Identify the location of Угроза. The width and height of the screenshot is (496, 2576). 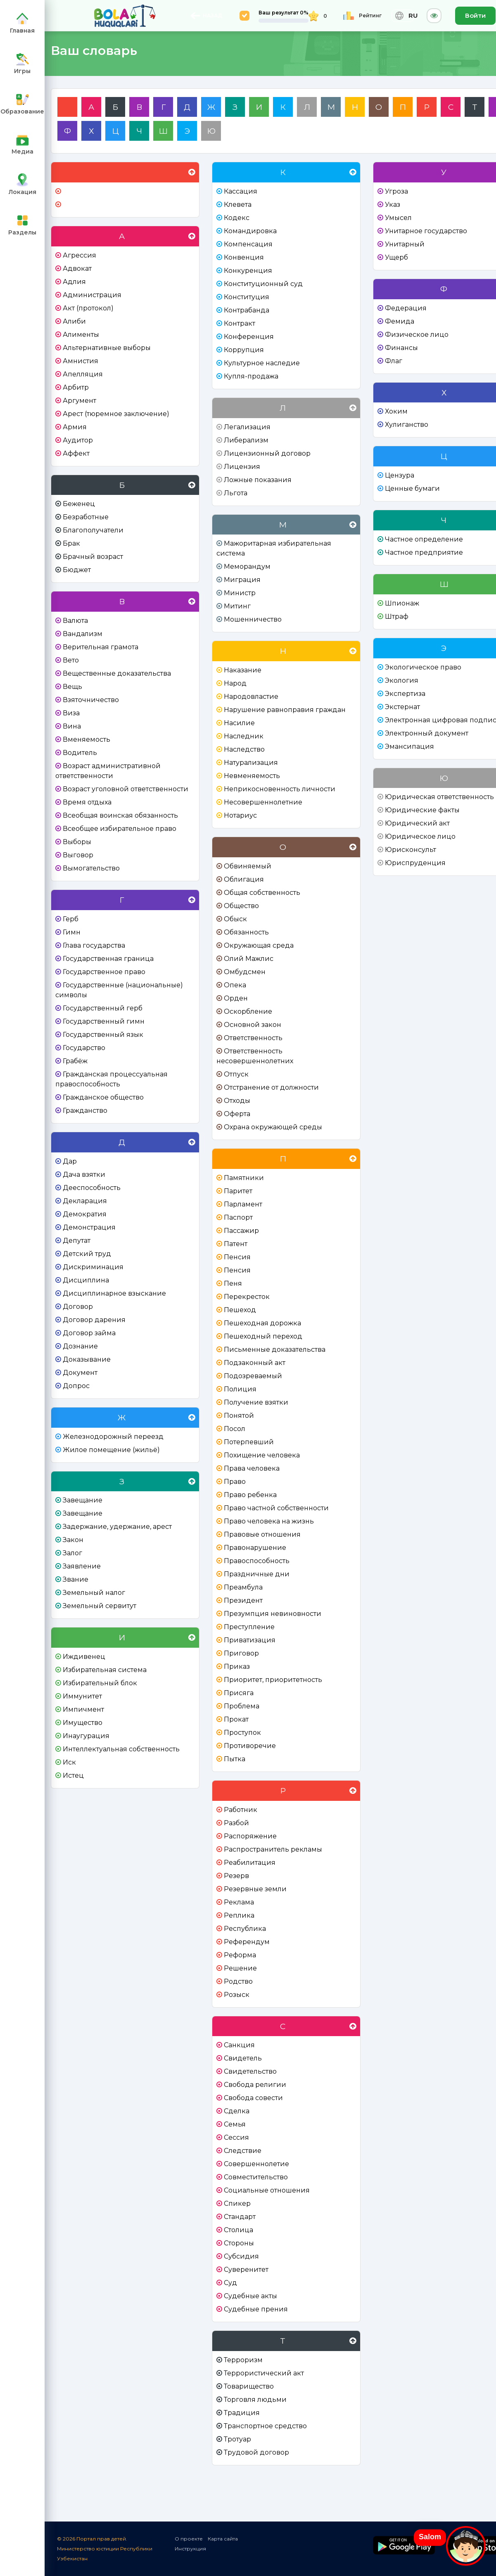
(396, 191).